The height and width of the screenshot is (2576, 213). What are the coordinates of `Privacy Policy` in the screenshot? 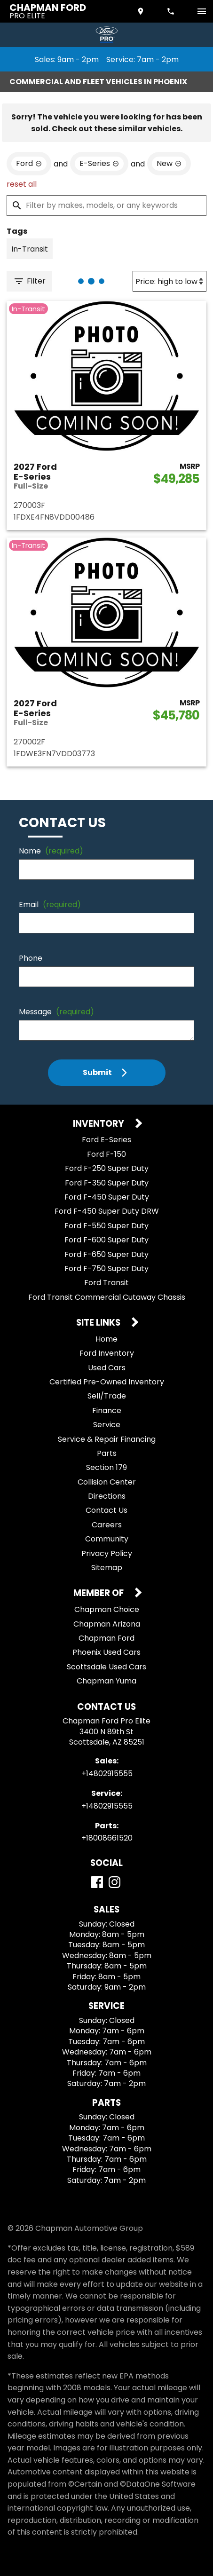 It's located at (106, 1553).